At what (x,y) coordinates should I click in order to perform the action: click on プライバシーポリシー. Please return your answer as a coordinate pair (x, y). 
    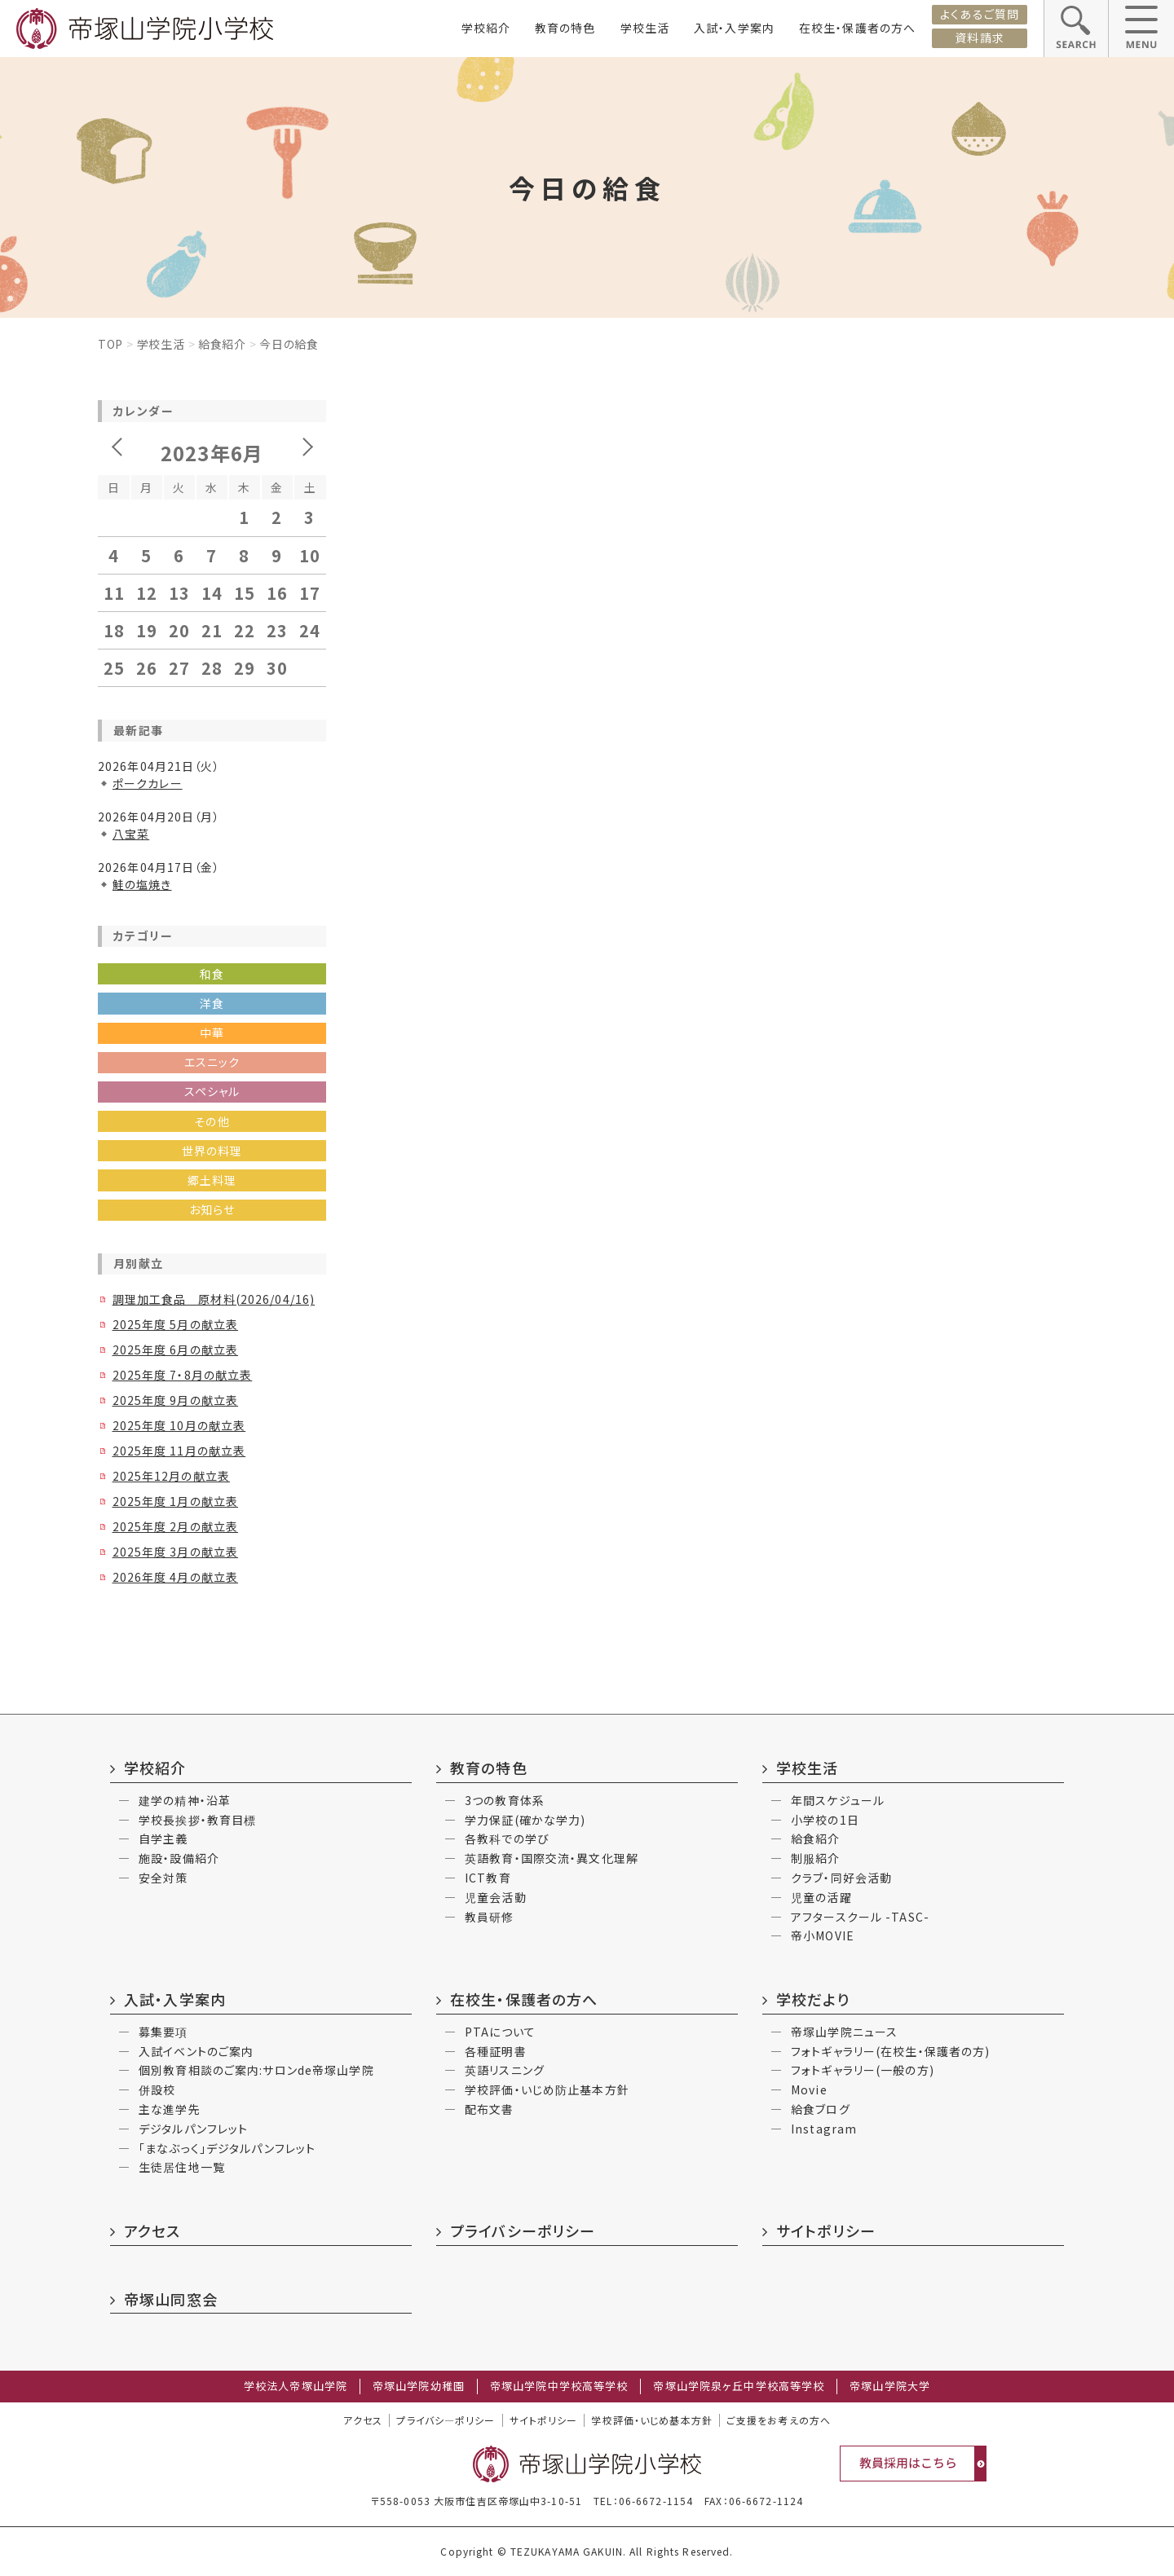
    Looking at the image, I should click on (522, 2230).